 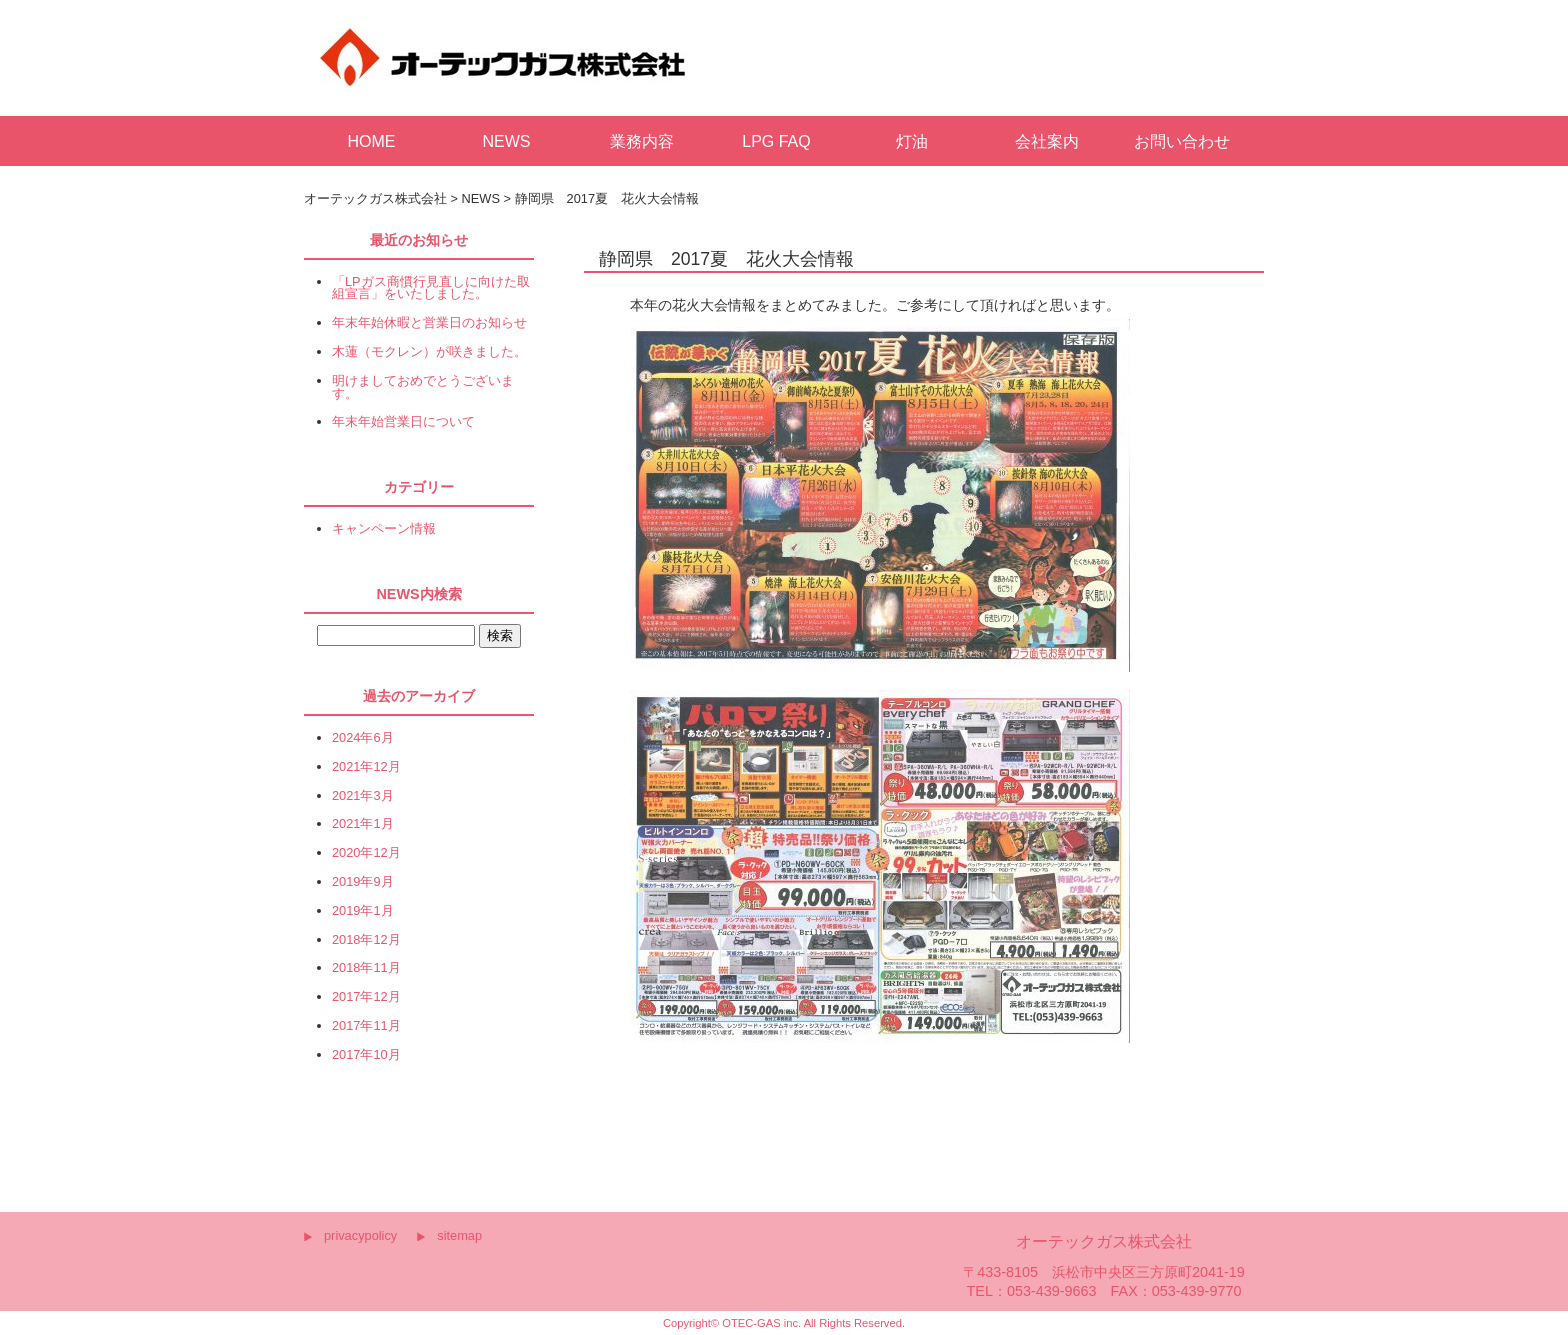 I want to click on 2018年12月, so click(x=366, y=940).